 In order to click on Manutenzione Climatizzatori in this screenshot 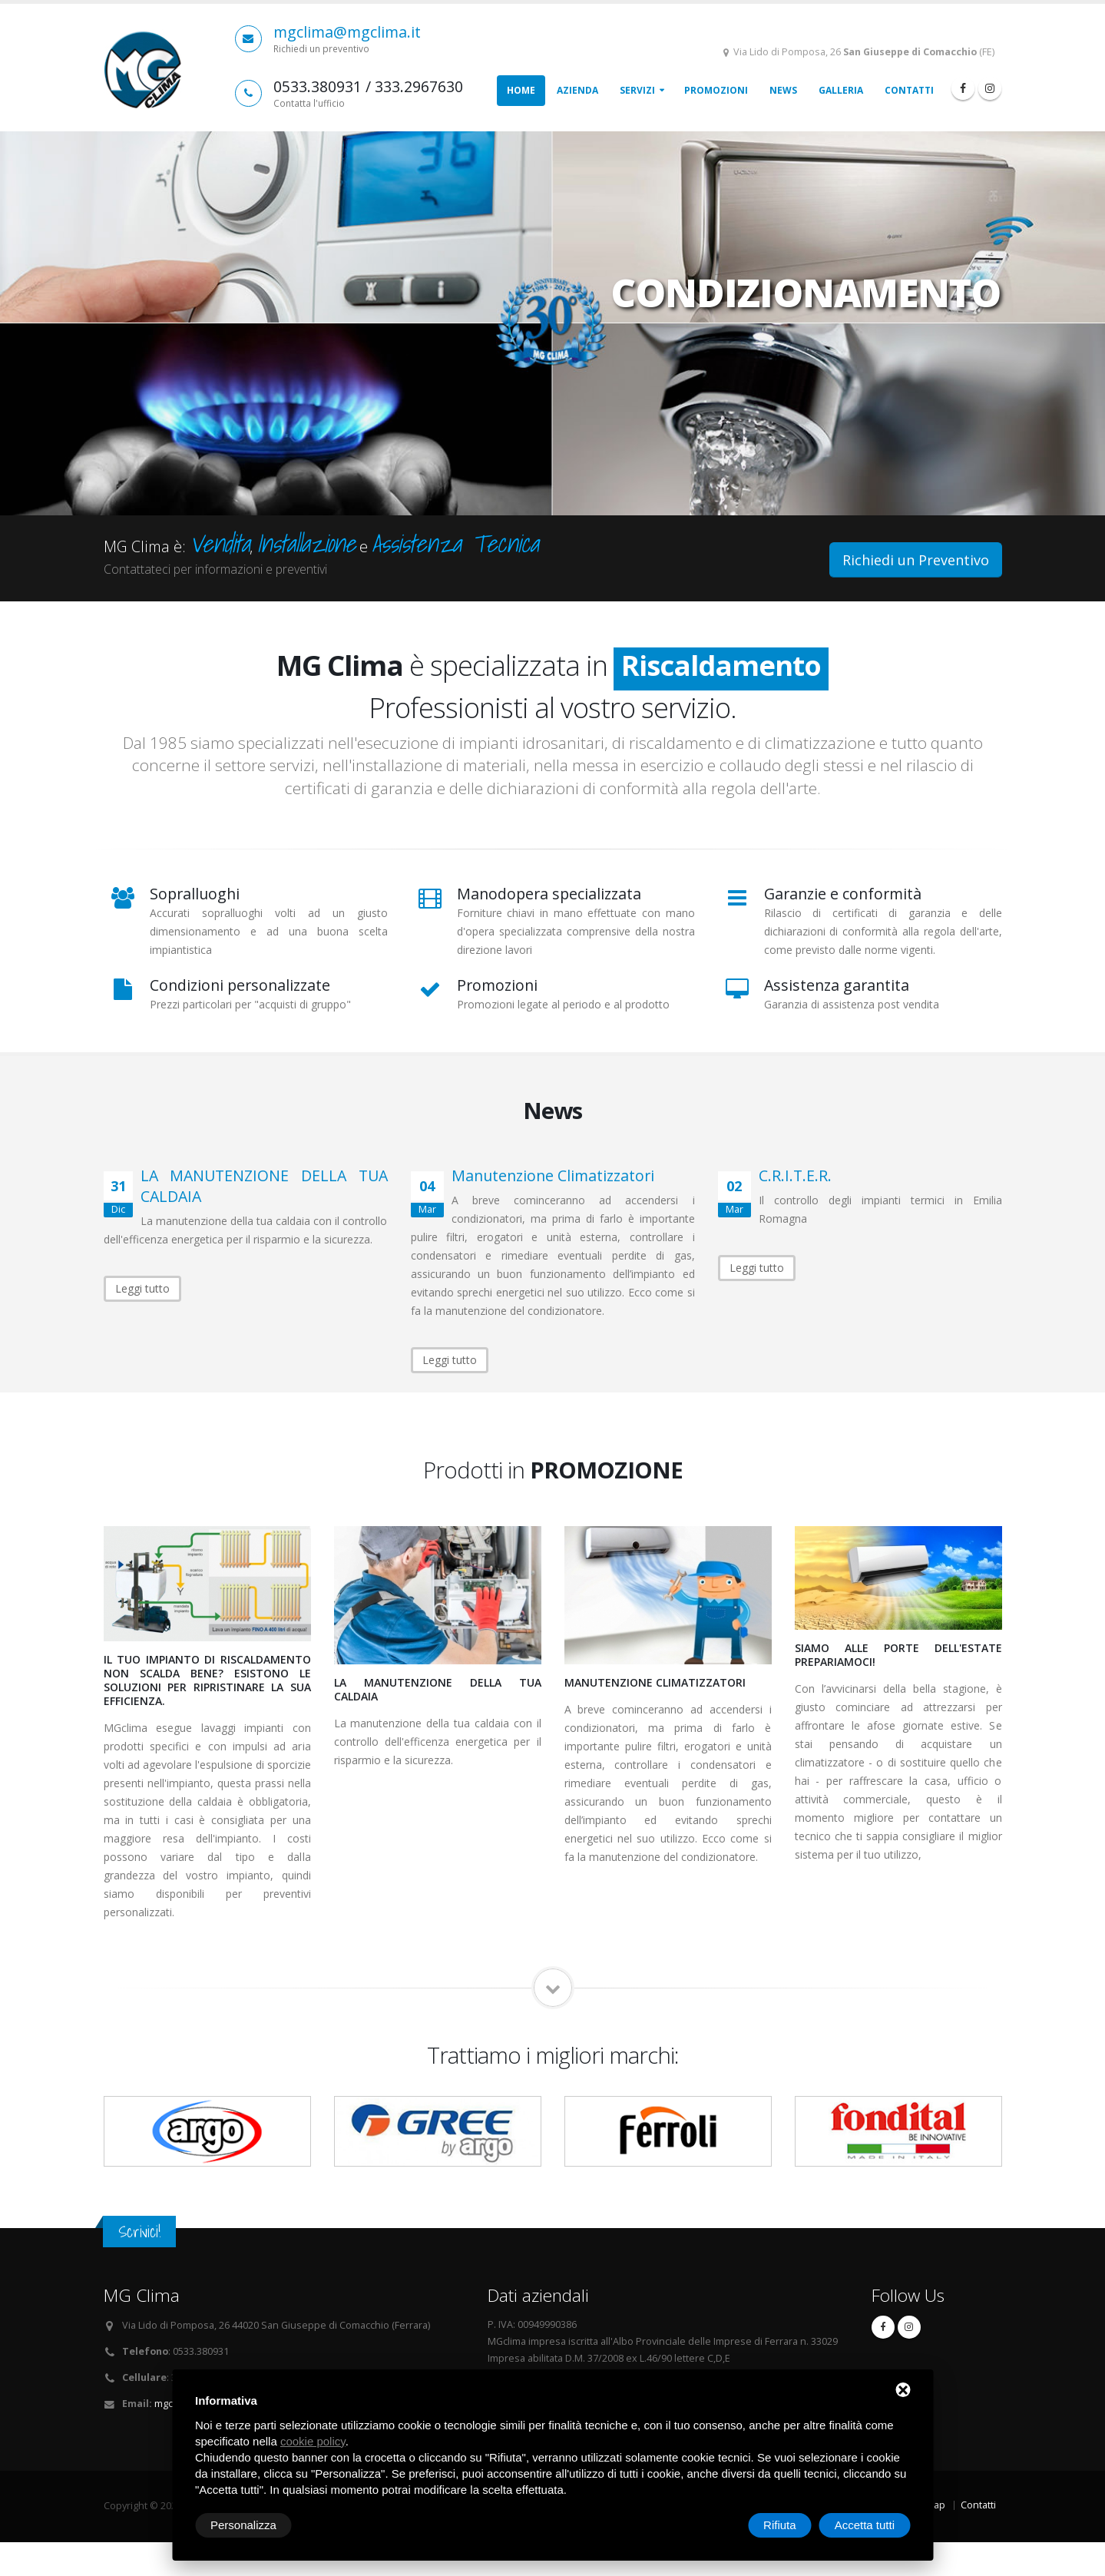, I will do `click(553, 1175)`.